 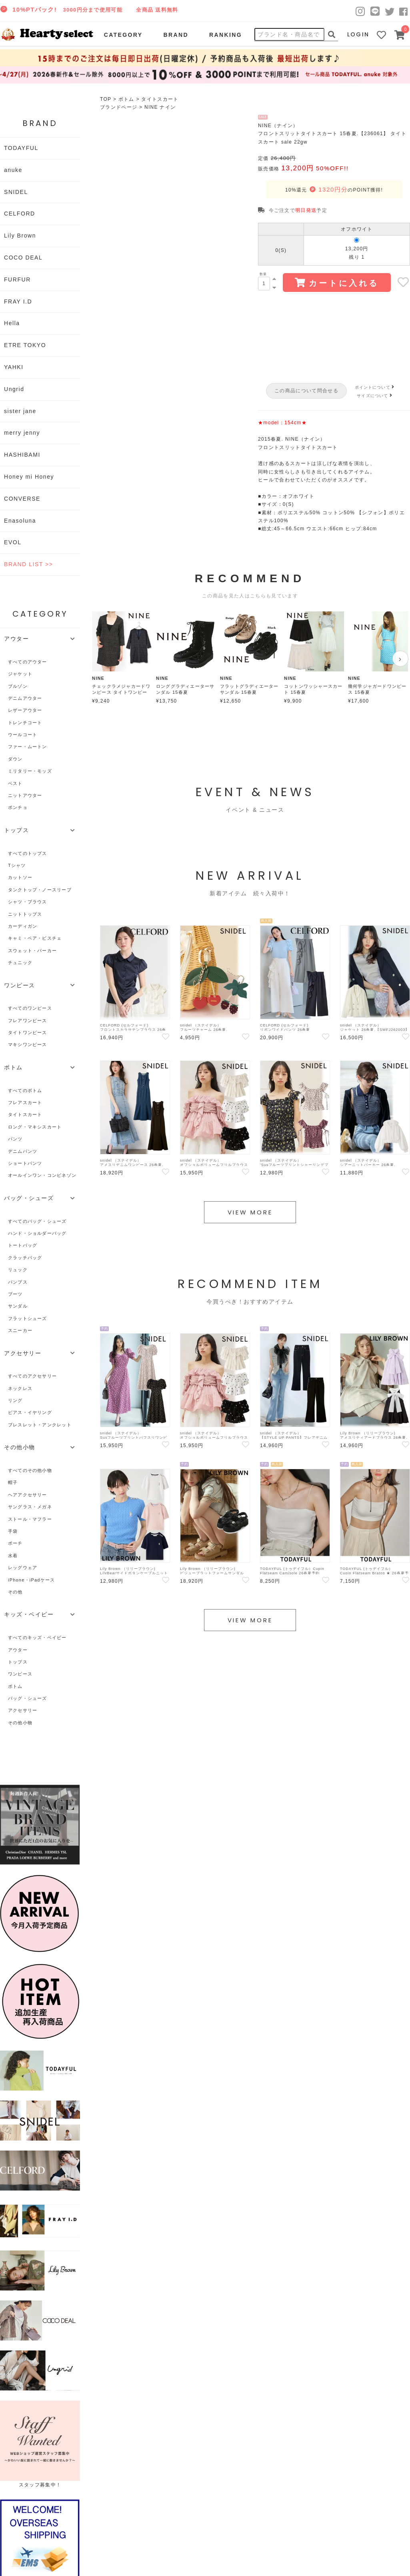 What do you see at coordinates (14, 367) in the screenshot?
I see `YAHKI` at bounding box center [14, 367].